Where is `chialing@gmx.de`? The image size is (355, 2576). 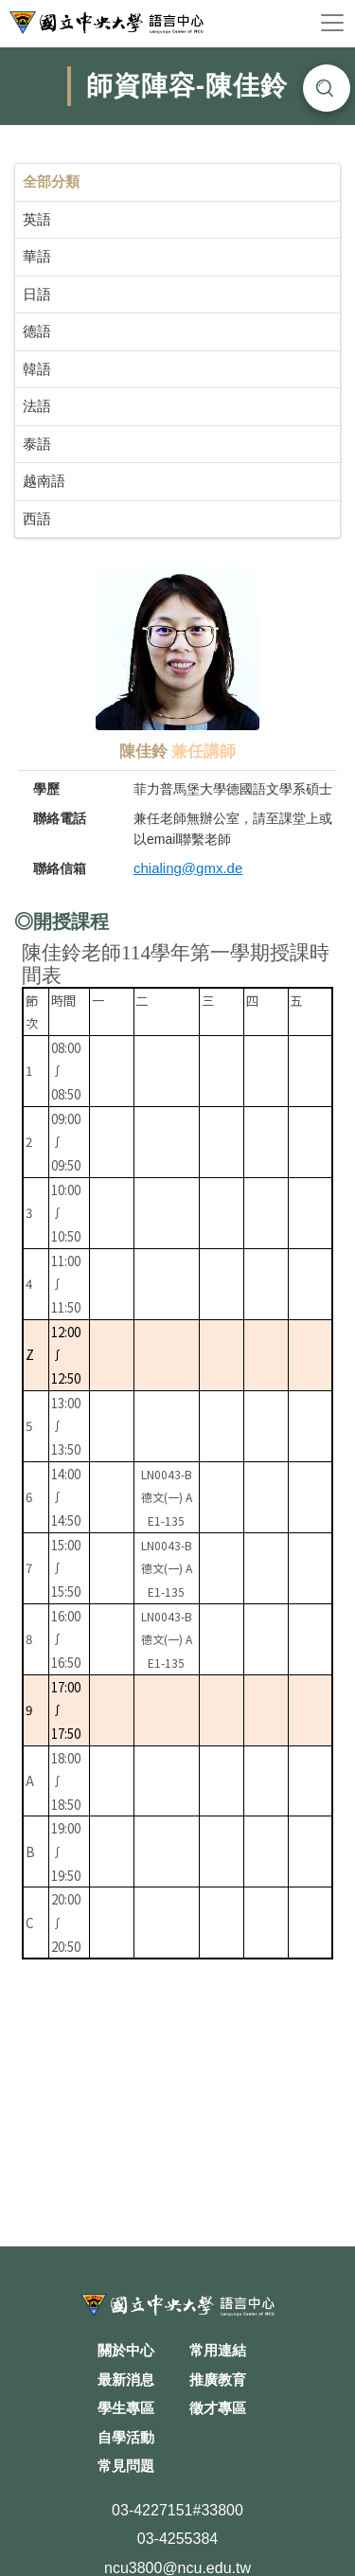 chialing@gmx.de is located at coordinates (187, 868).